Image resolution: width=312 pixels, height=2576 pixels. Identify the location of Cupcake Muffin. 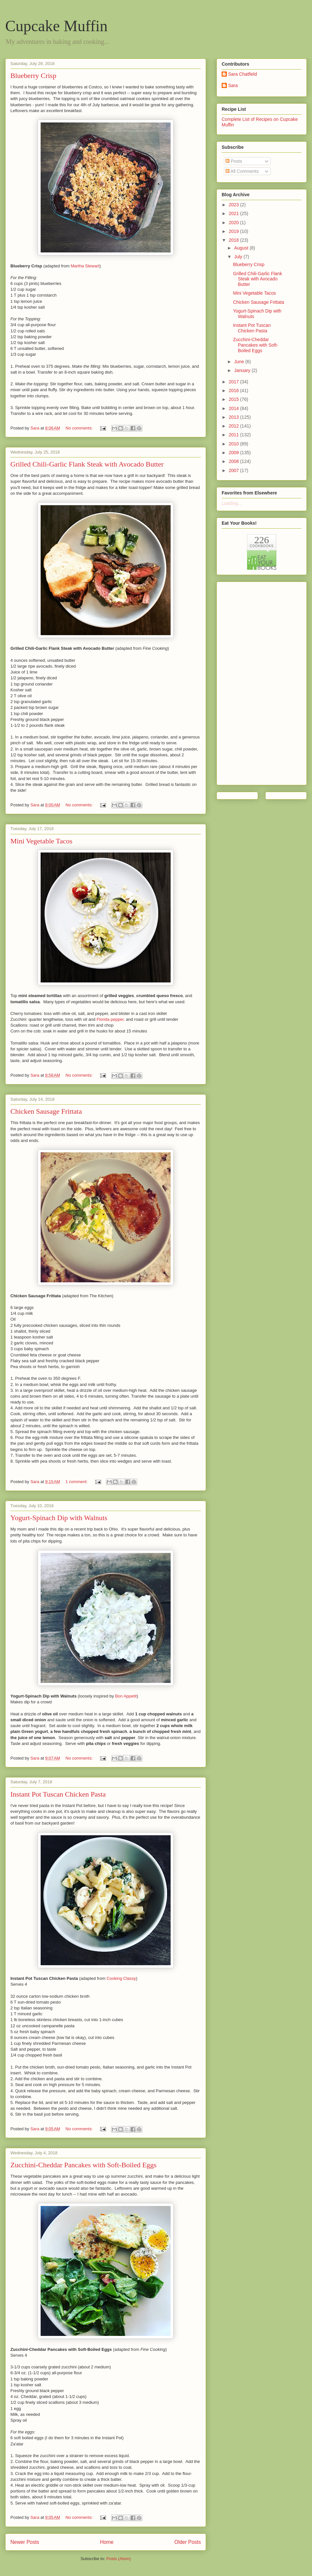
(56, 25).